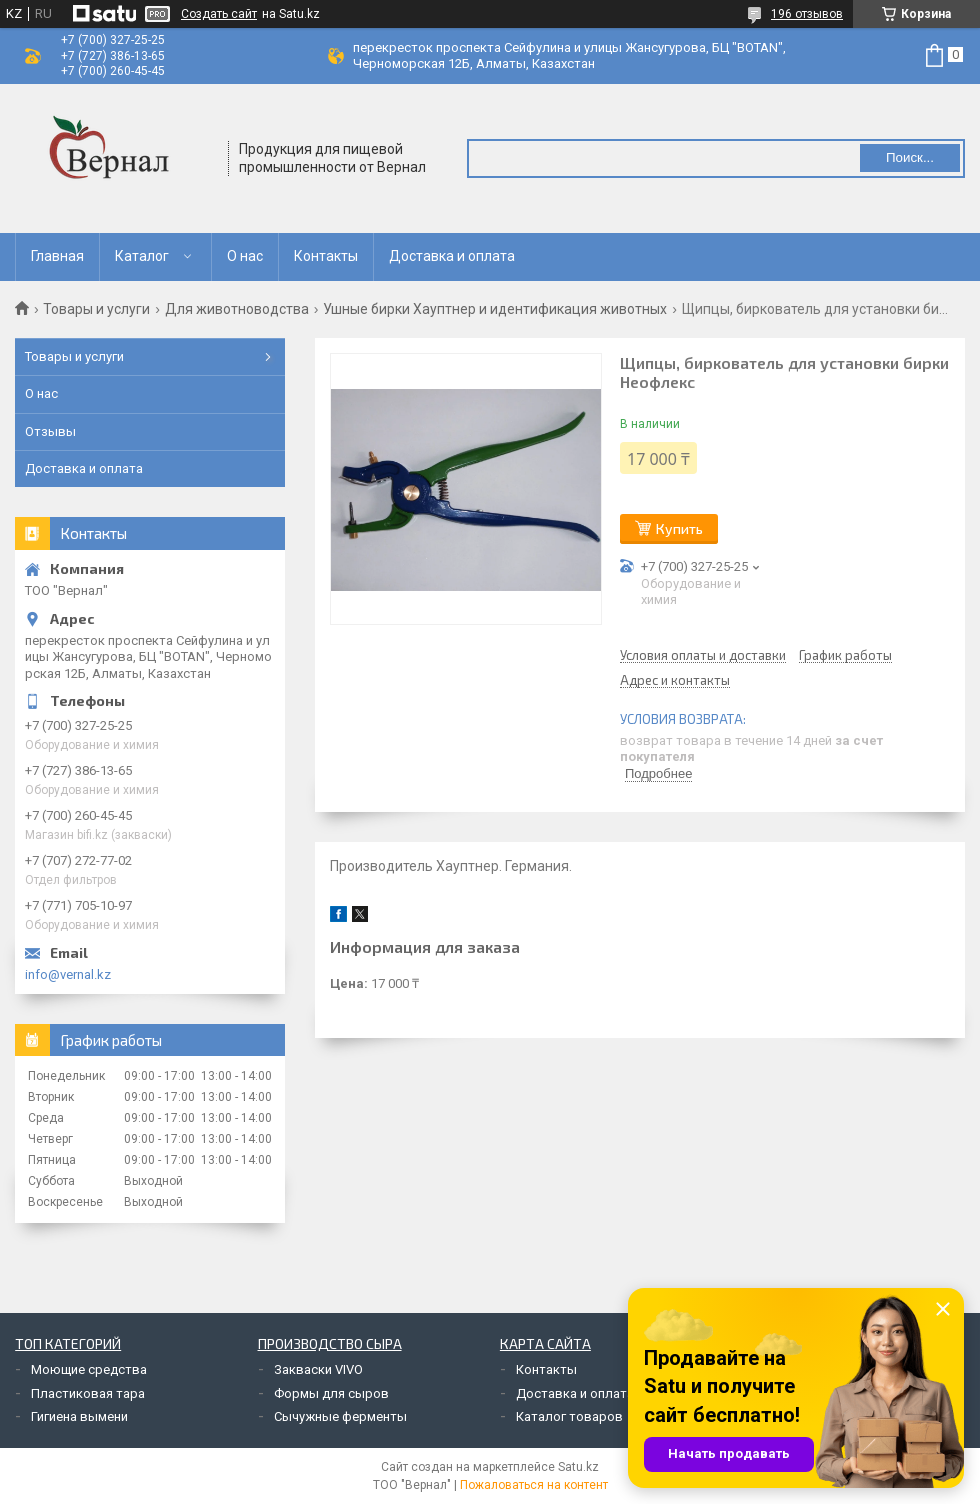  What do you see at coordinates (318, 1369) in the screenshot?
I see `Закваски VIVO` at bounding box center [318, 1369].